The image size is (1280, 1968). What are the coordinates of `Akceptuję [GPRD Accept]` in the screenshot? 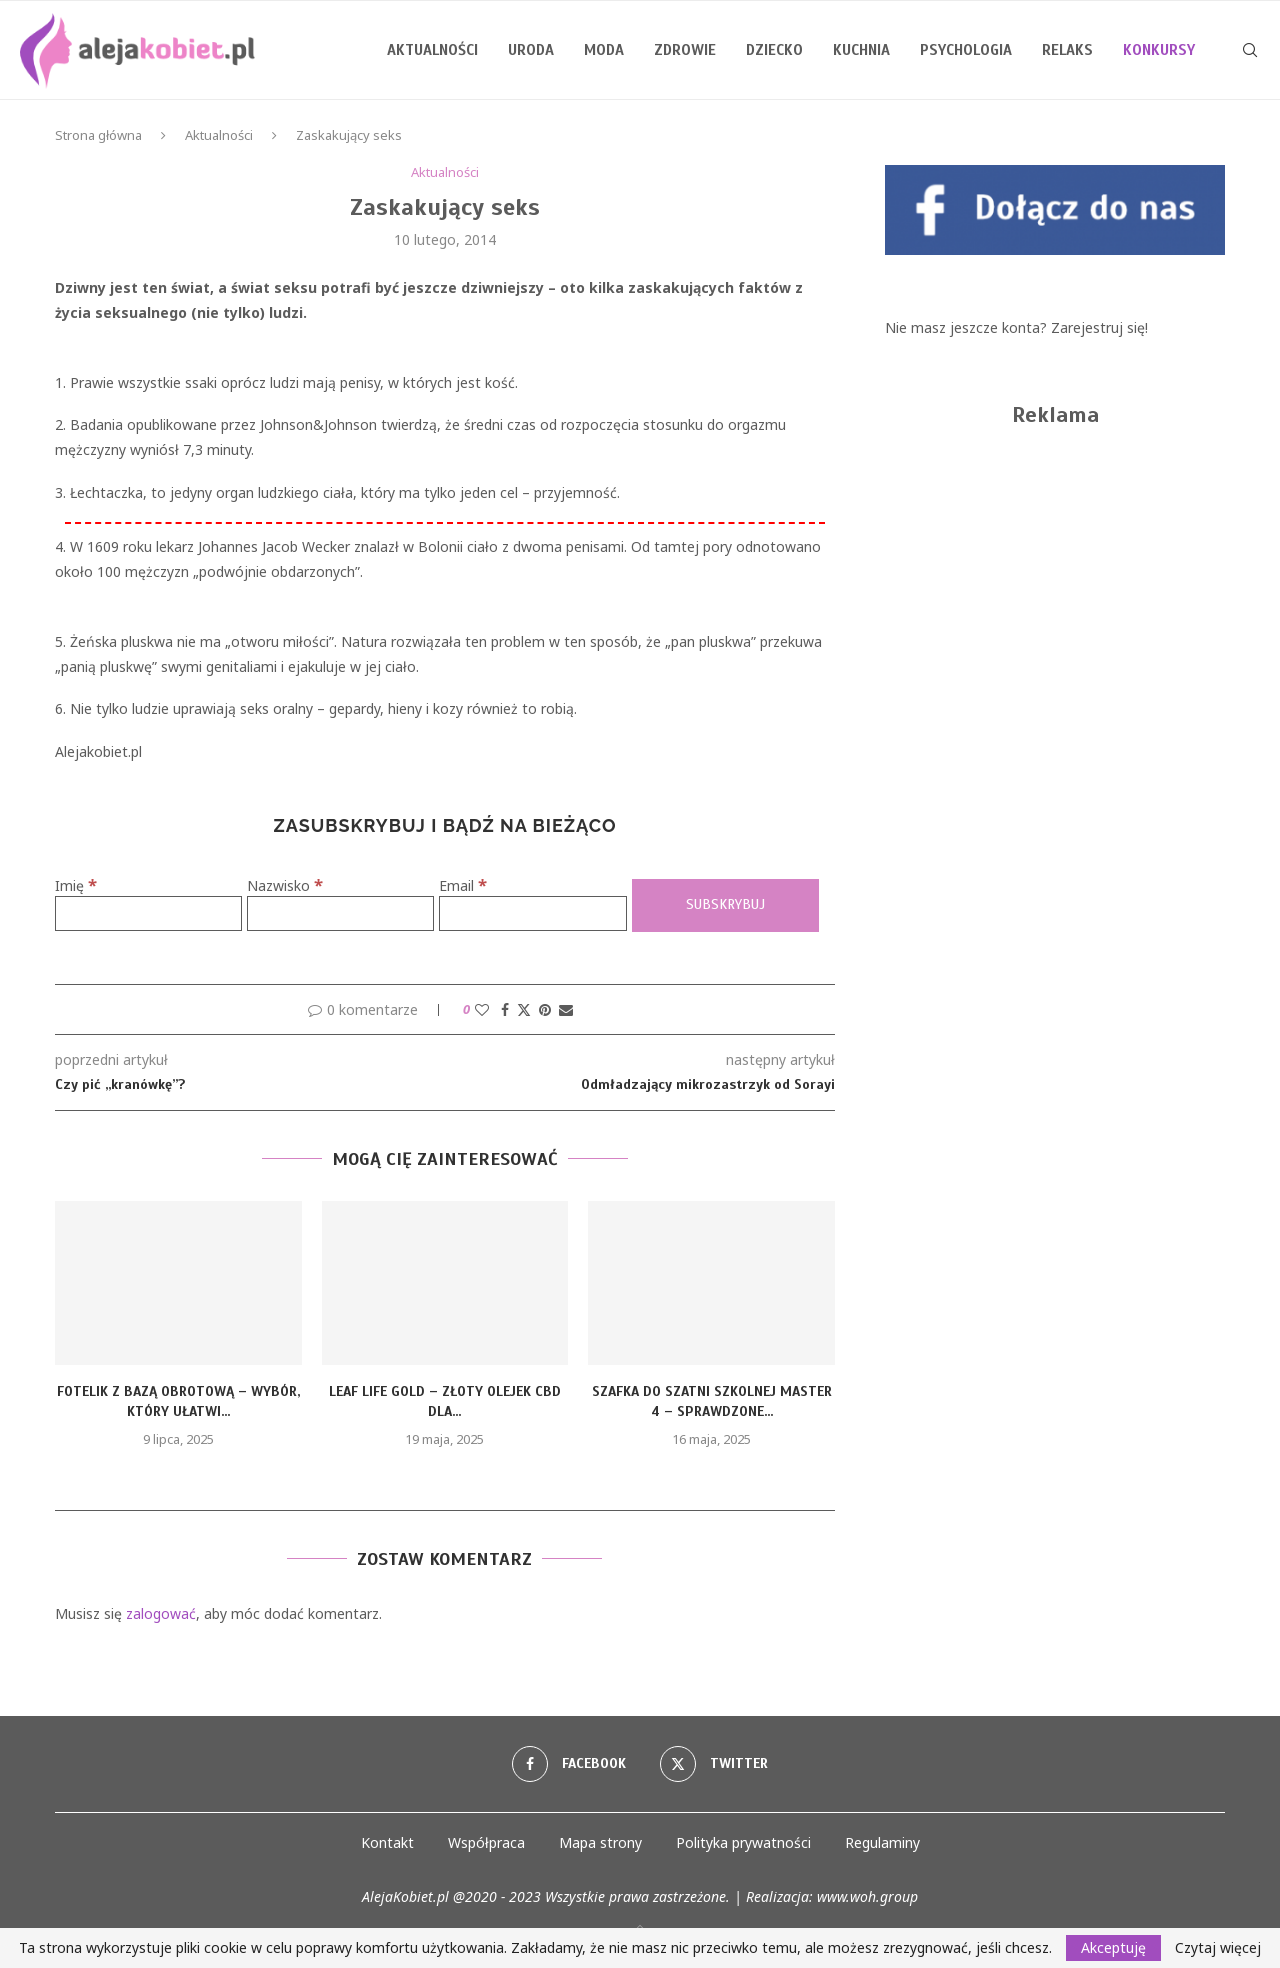 It's located at (1113, 1947).